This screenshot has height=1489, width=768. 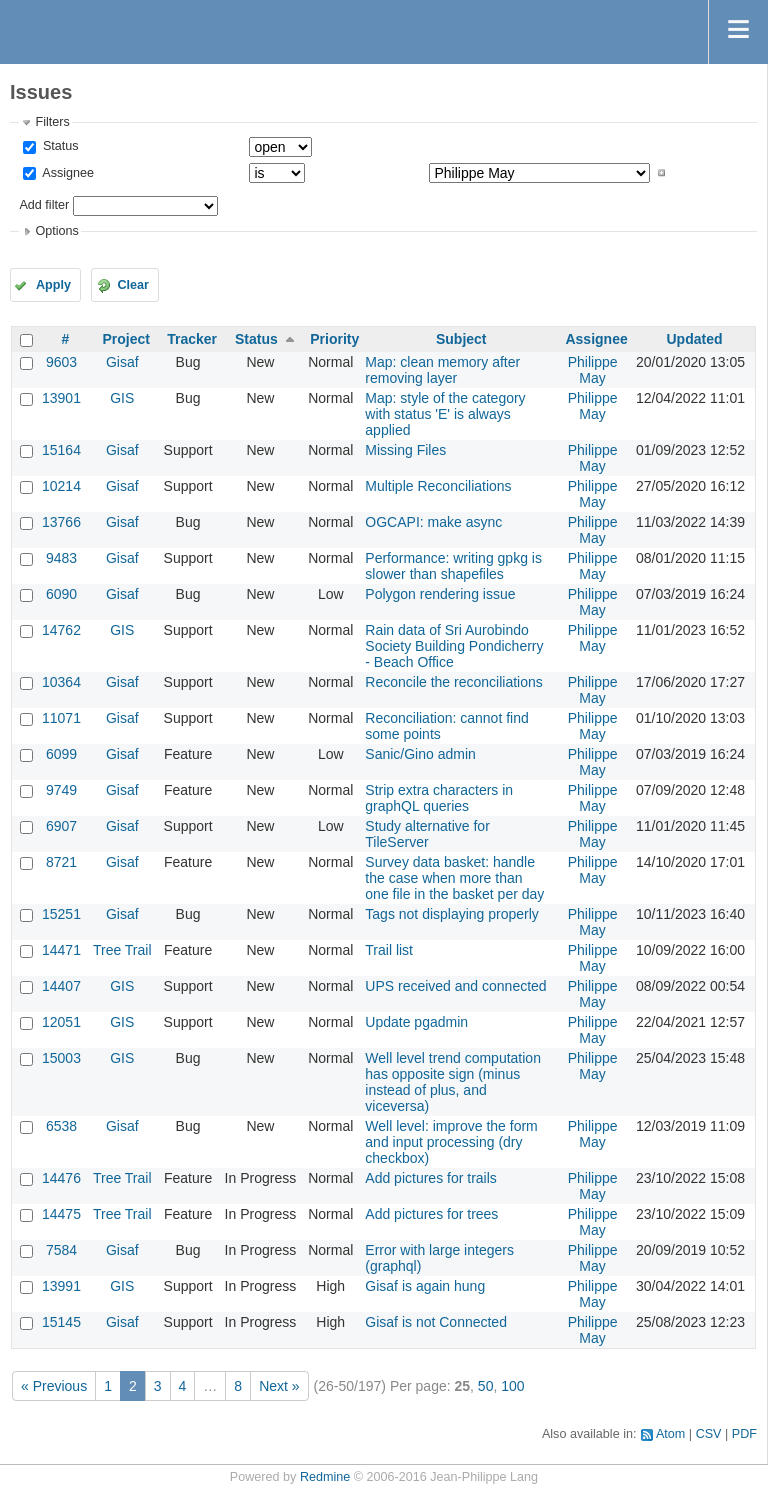 I want to click on 6538, so click(x=61, y=1126).